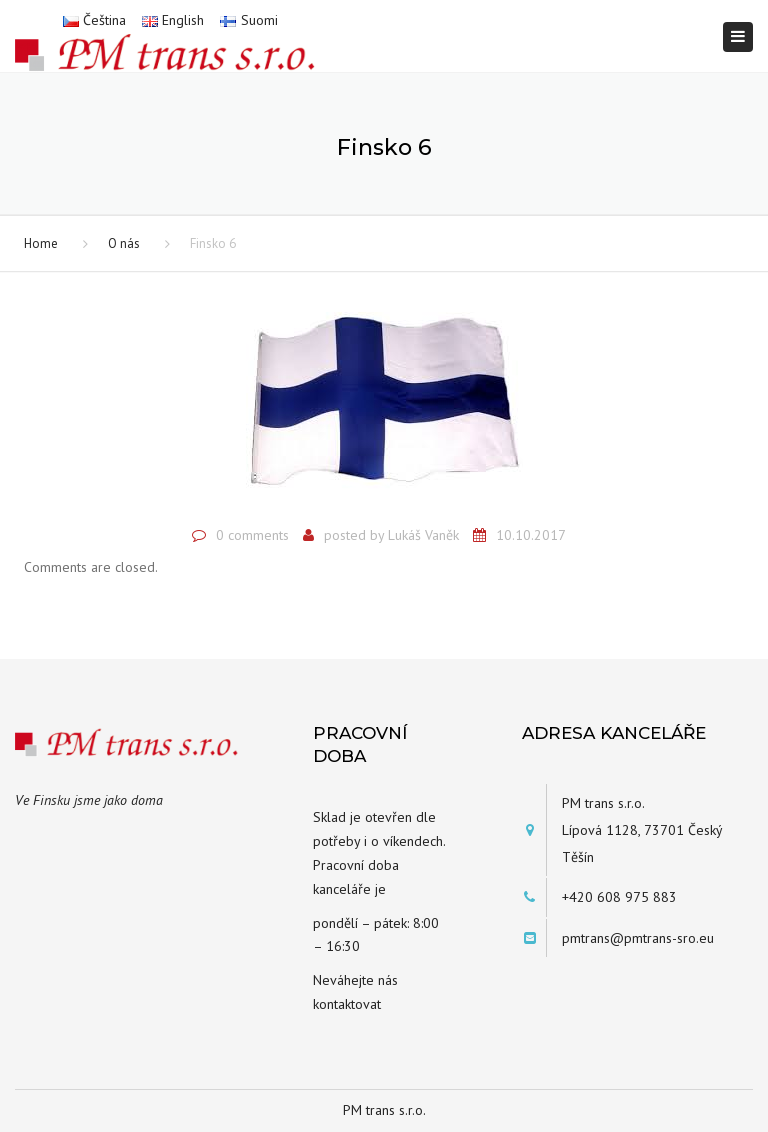 This screenshot has height=1132, width=768. I want to click on Lukáš Vaněk, so click(423, 535).